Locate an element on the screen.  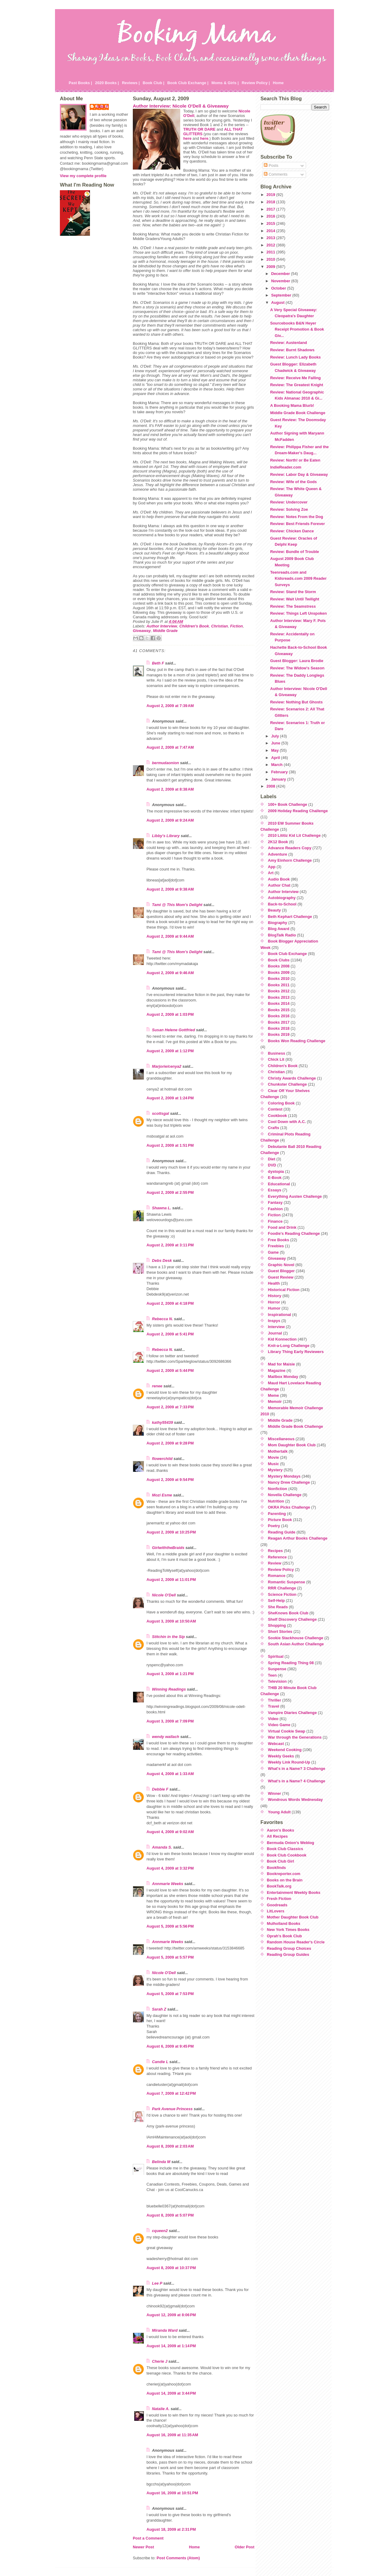
Past Books | is located at coordinates (80, 83).